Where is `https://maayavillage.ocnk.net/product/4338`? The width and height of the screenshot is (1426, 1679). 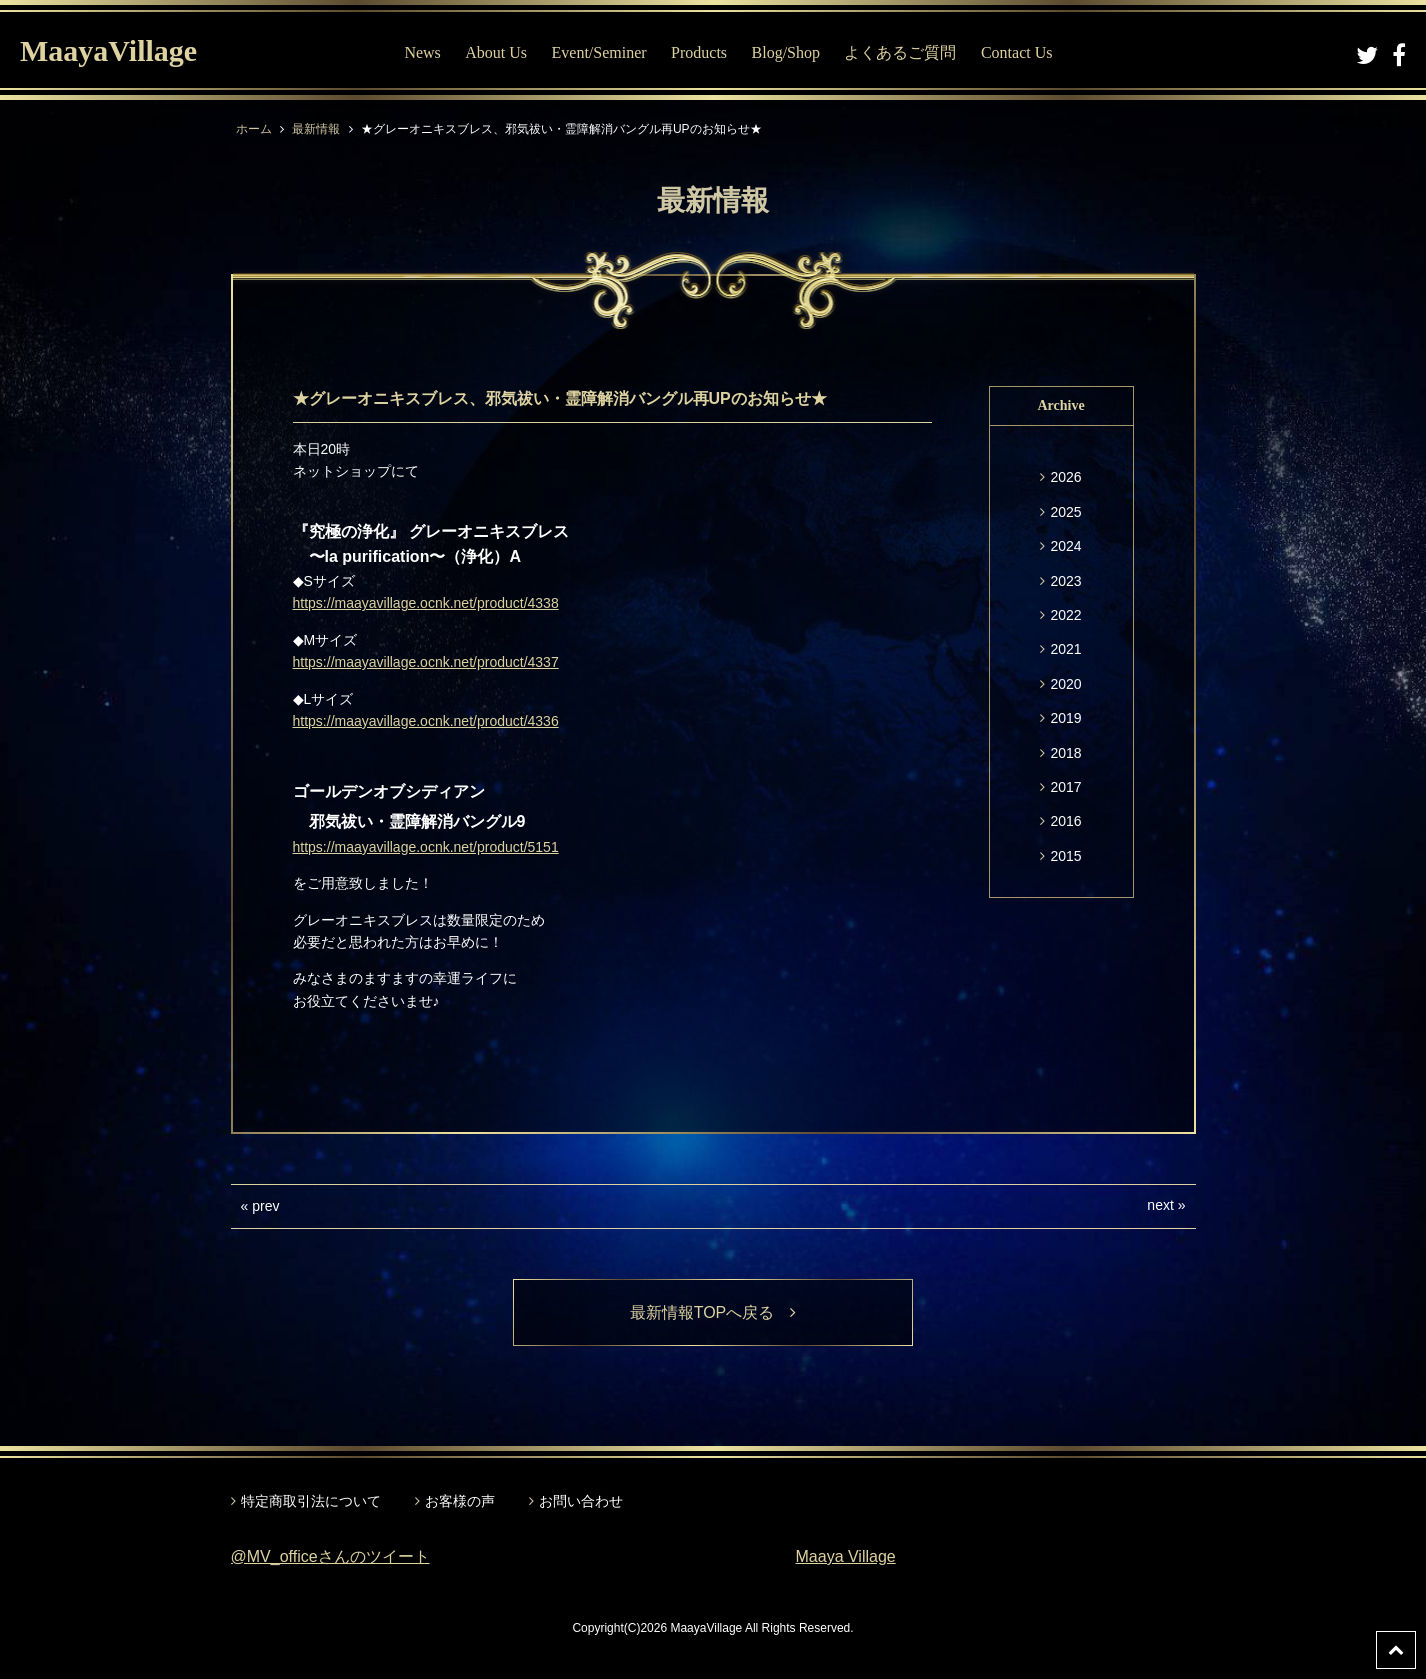 https://maayavillage.ocnk.net/product/4338 is located at coordinates (426, 603).